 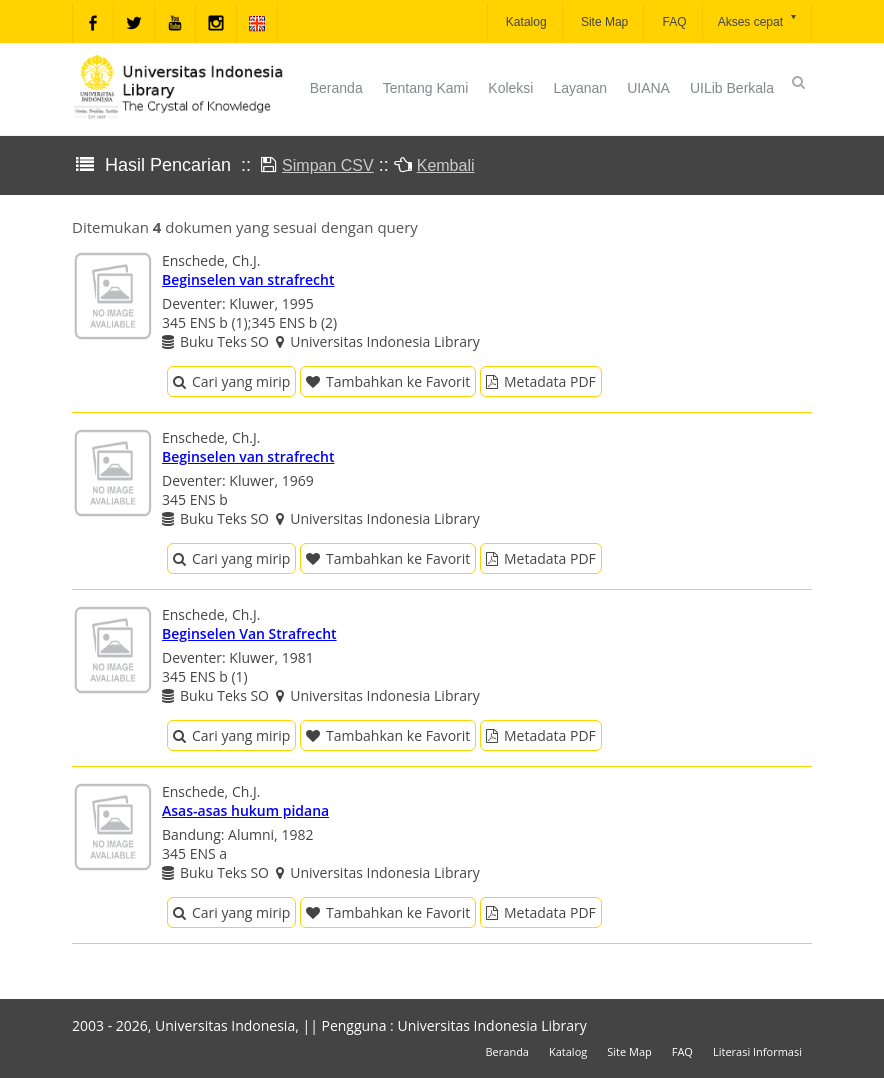 What do you see at coordinates (249, 633) in the screenshot?
I see `Beginselen Van Strafrecht` at bounding box center [249, 633].